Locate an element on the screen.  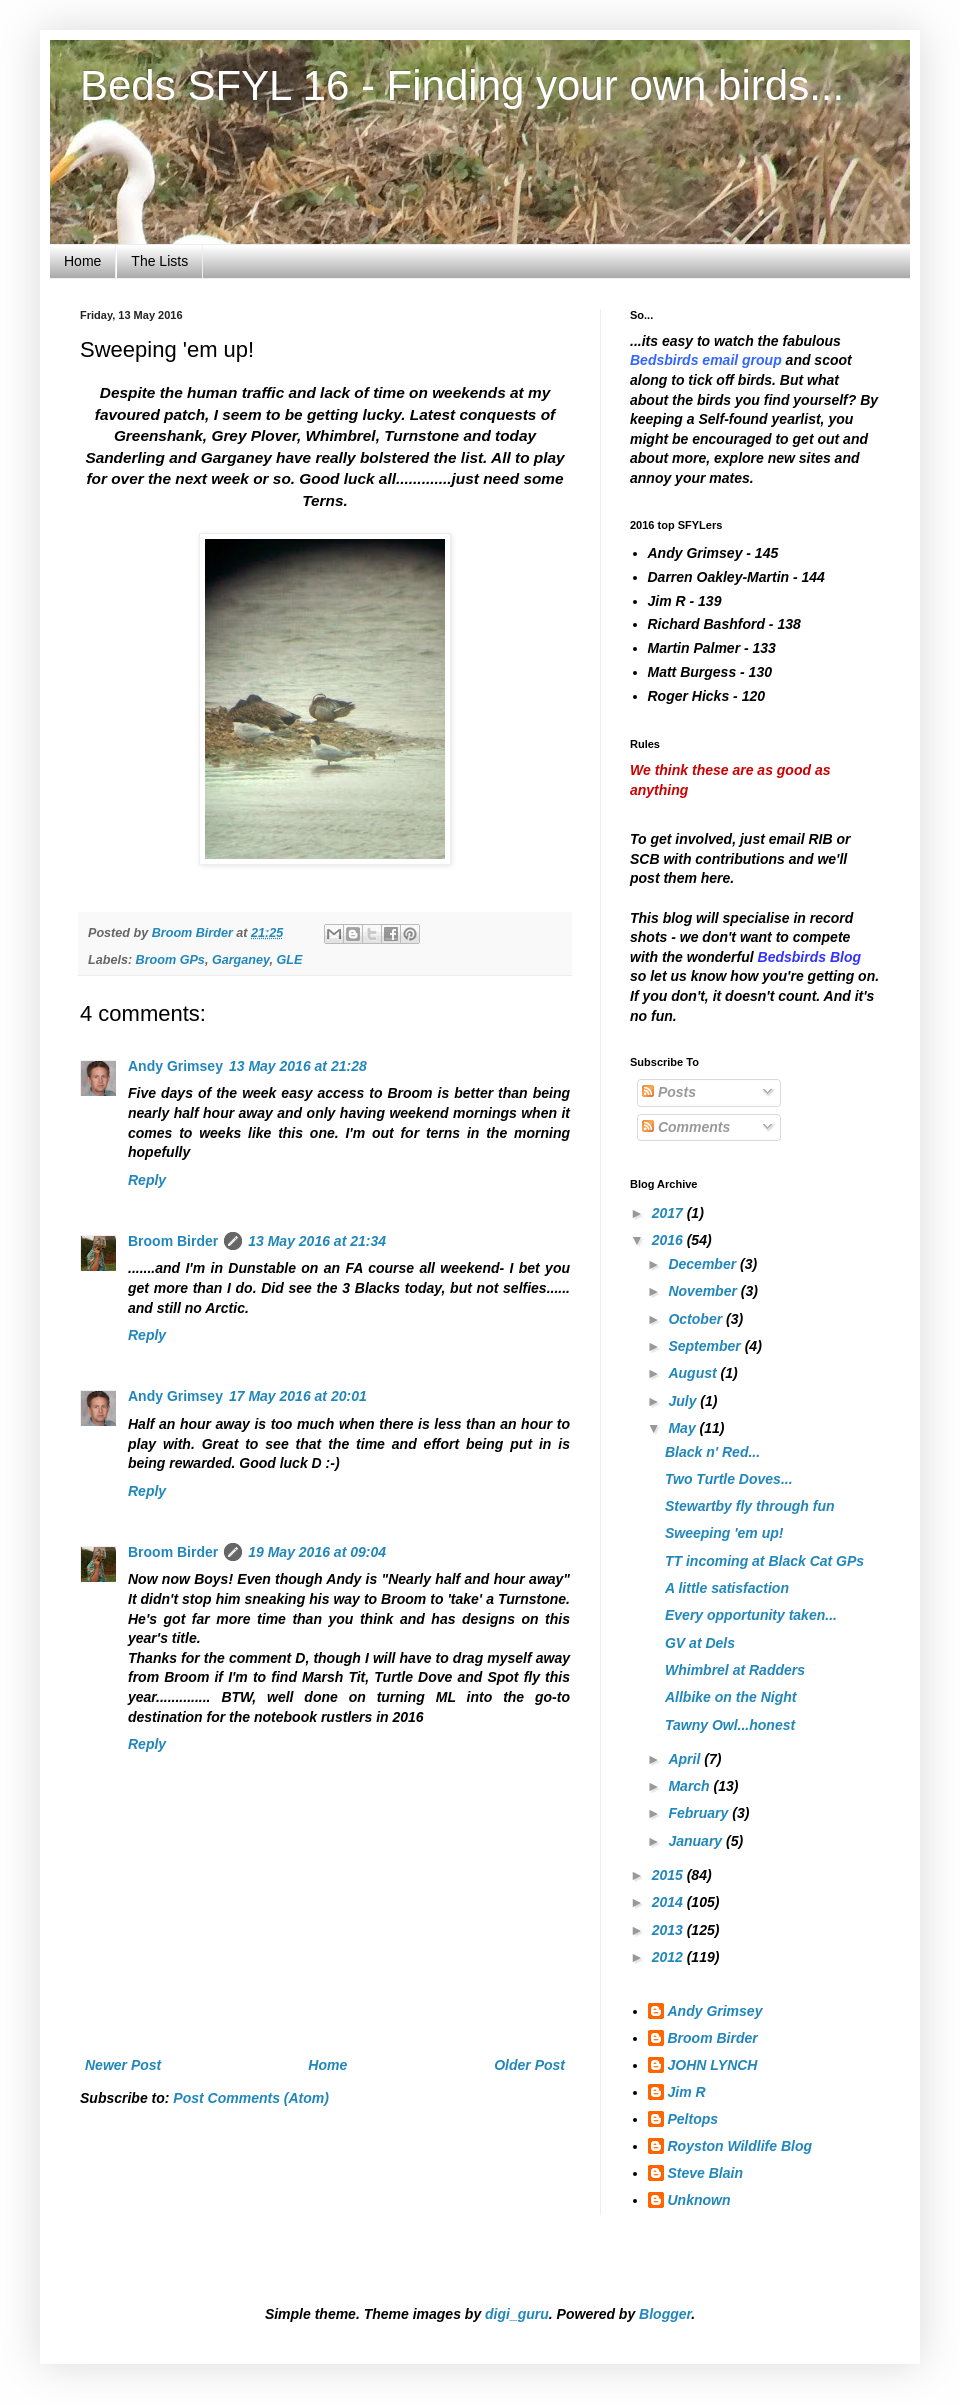
2017 is located at coordinates (669, 1213).